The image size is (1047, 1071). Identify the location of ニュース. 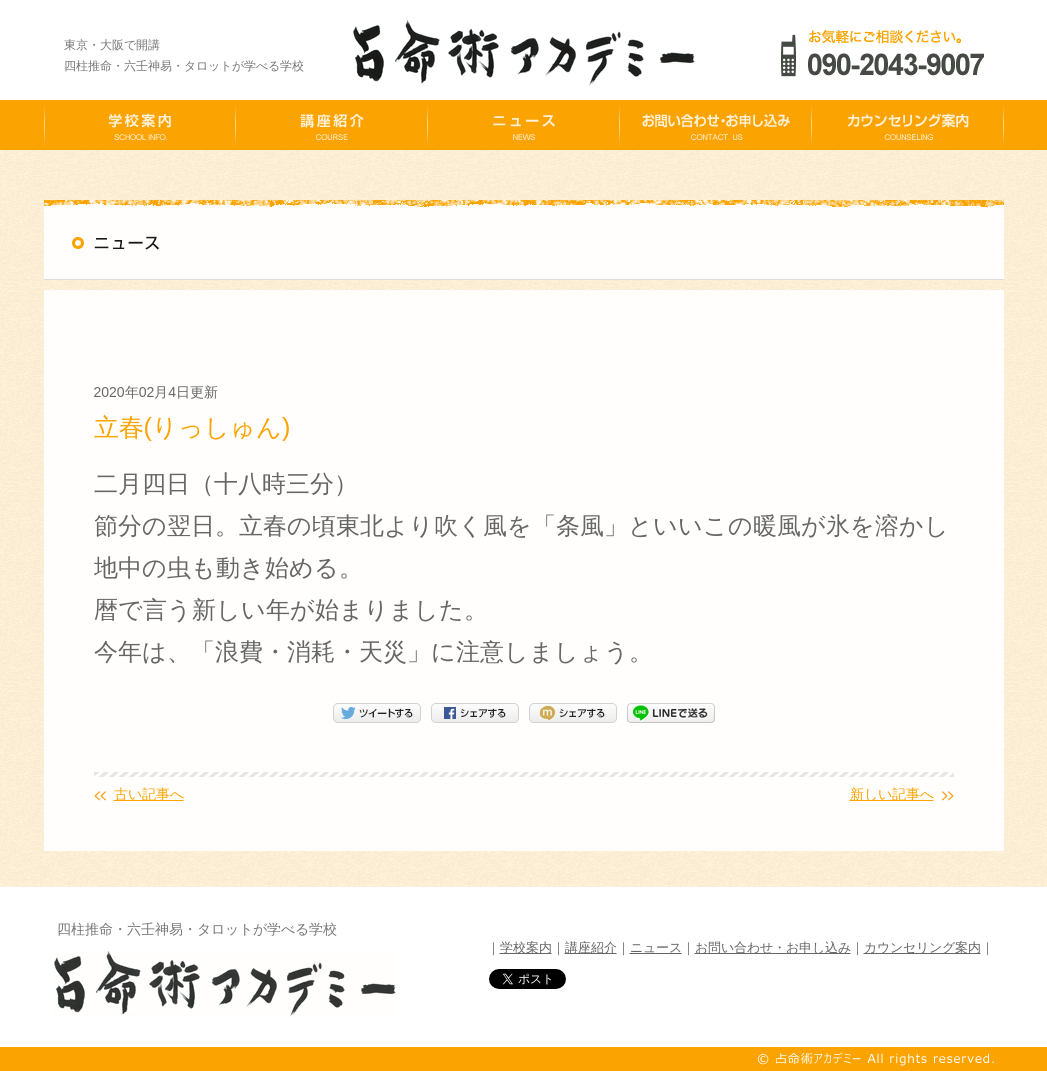
(656, 947).